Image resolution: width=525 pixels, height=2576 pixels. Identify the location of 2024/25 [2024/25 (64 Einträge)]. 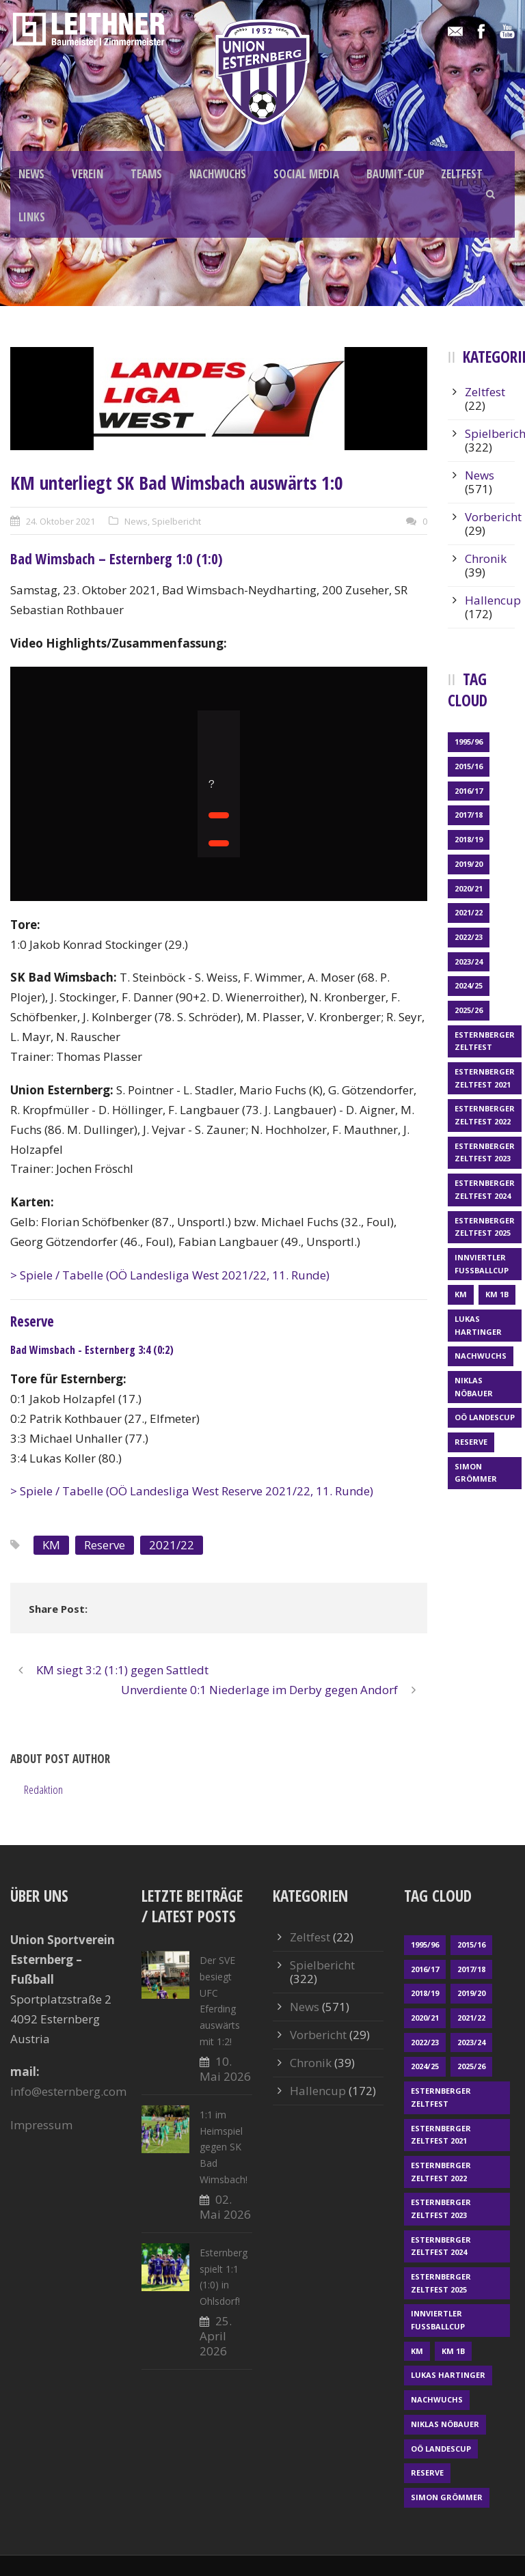
(469, 985).